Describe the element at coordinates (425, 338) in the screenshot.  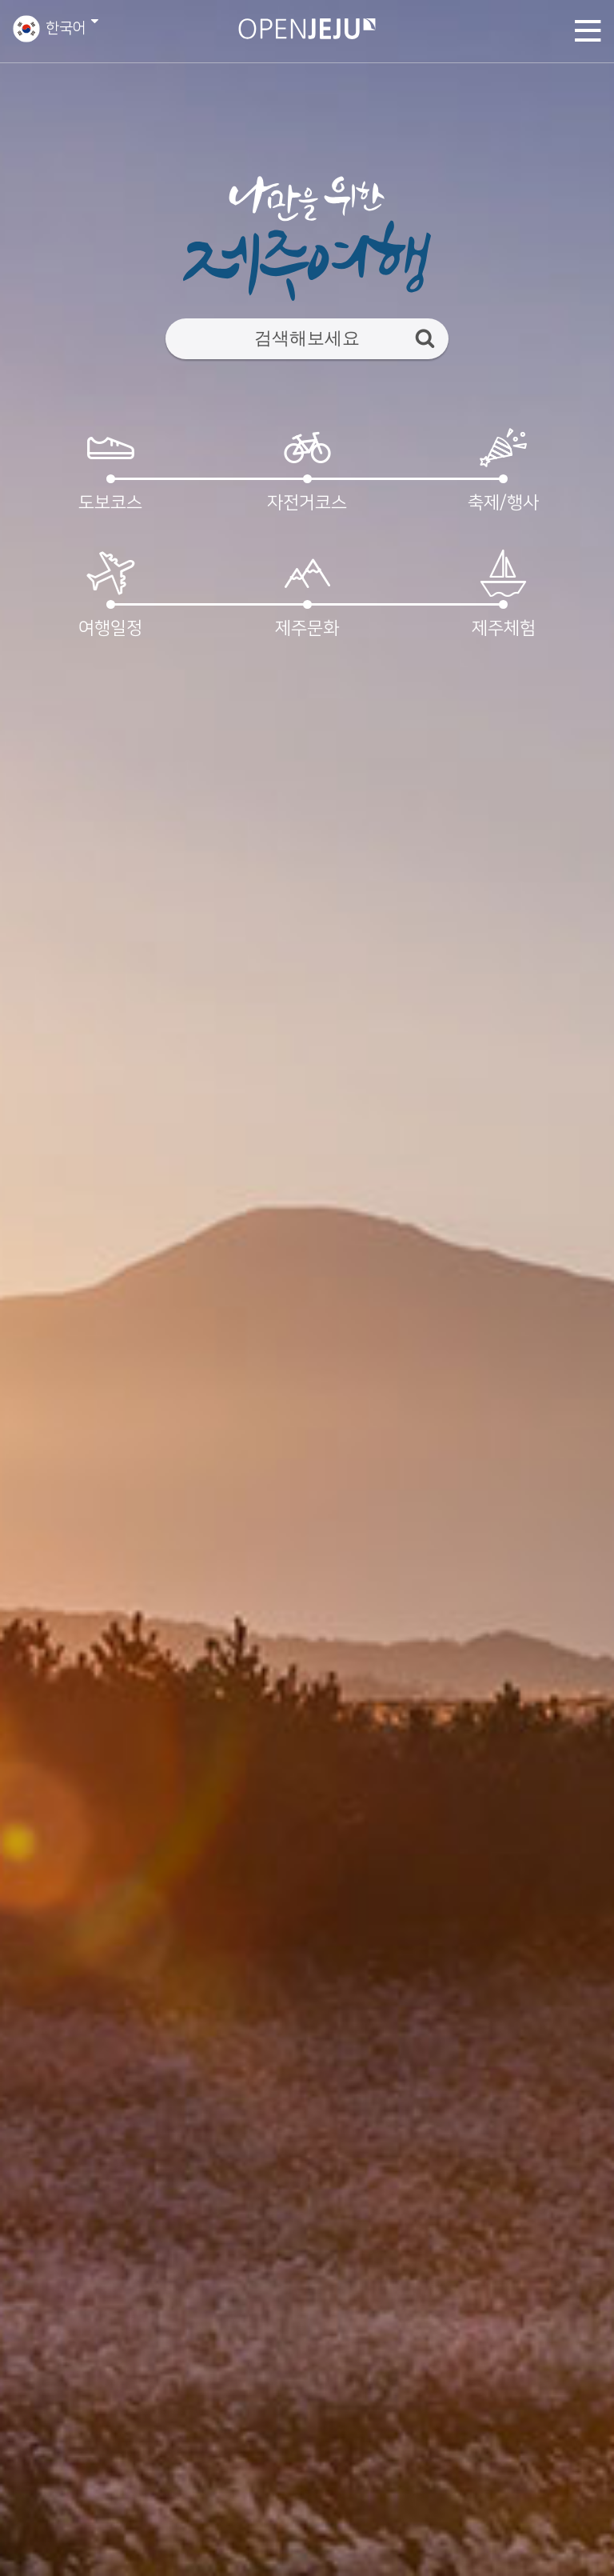
I see `검색` at that location.